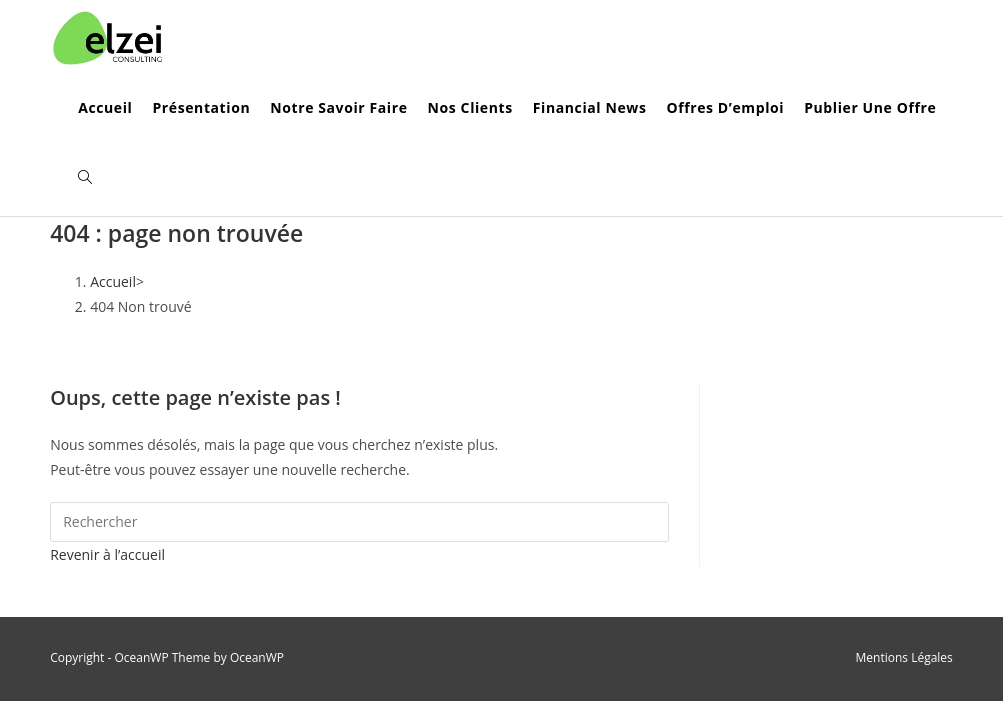  Describe the element at coordinates (904, 657) in the screenshot. I see `Mentions Légales` at that location.